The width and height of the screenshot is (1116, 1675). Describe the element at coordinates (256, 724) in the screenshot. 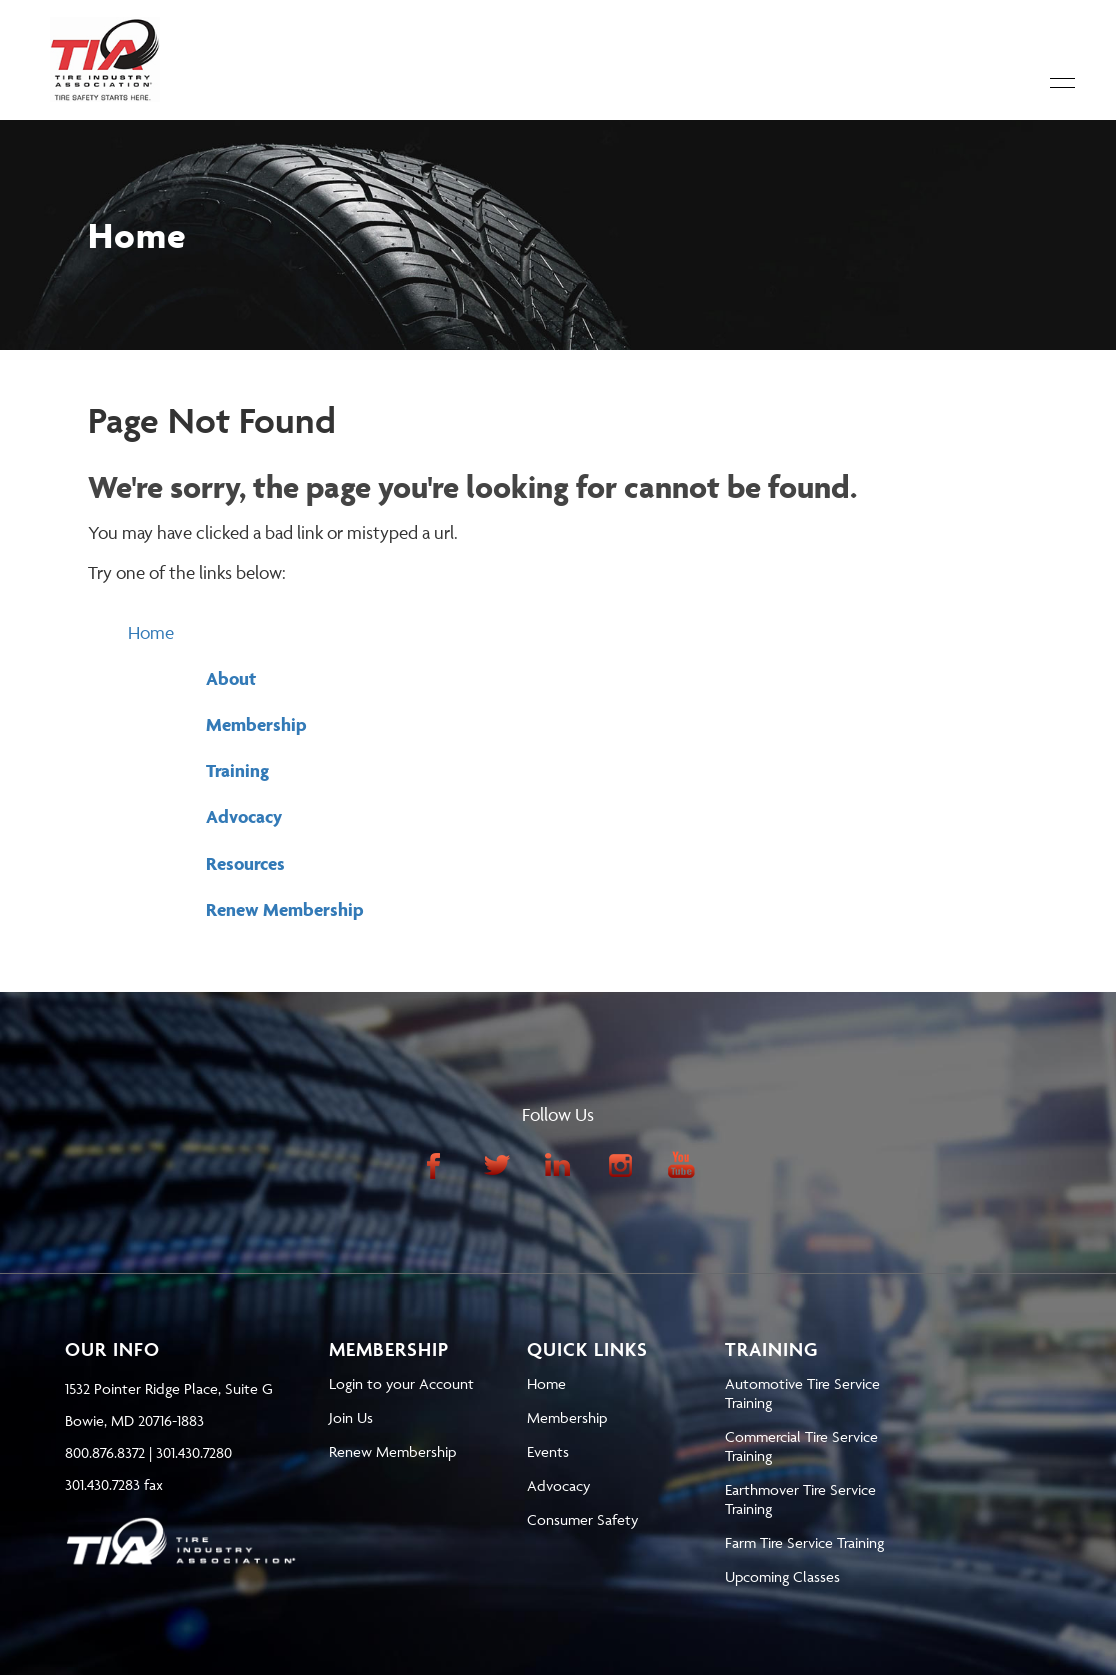

I see `Membership` at that location.